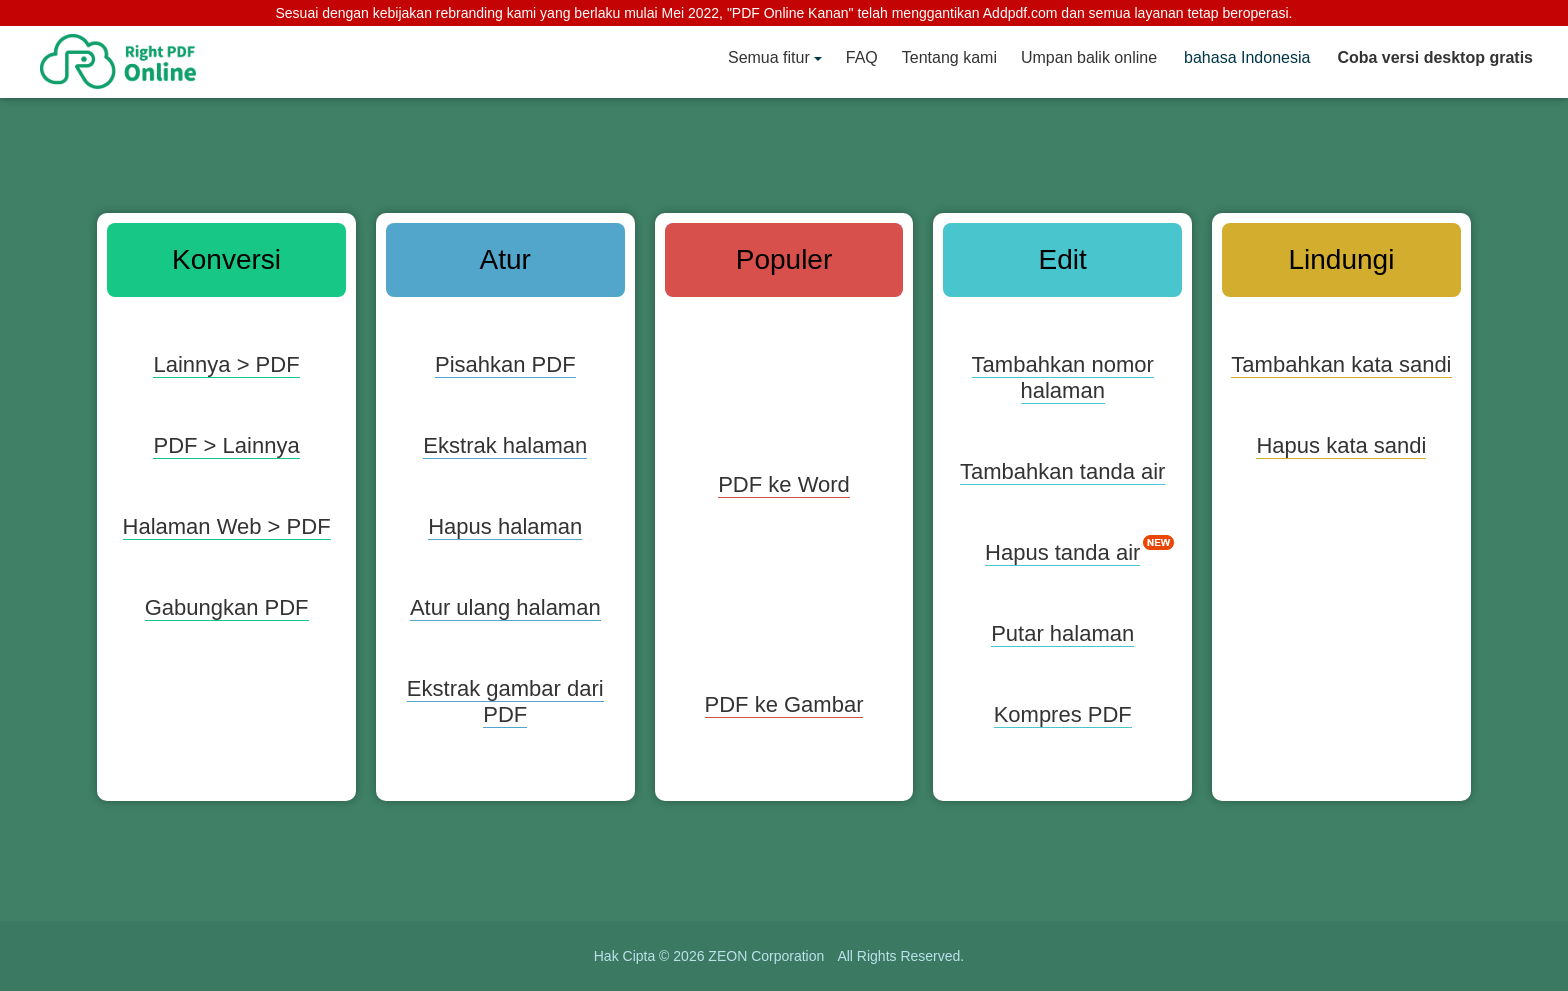 This screenshot has width=1568, height=991. Describe the element at coordinates (1341, 445) in the screenshot. I see `Hapus kata sandi` at that location.